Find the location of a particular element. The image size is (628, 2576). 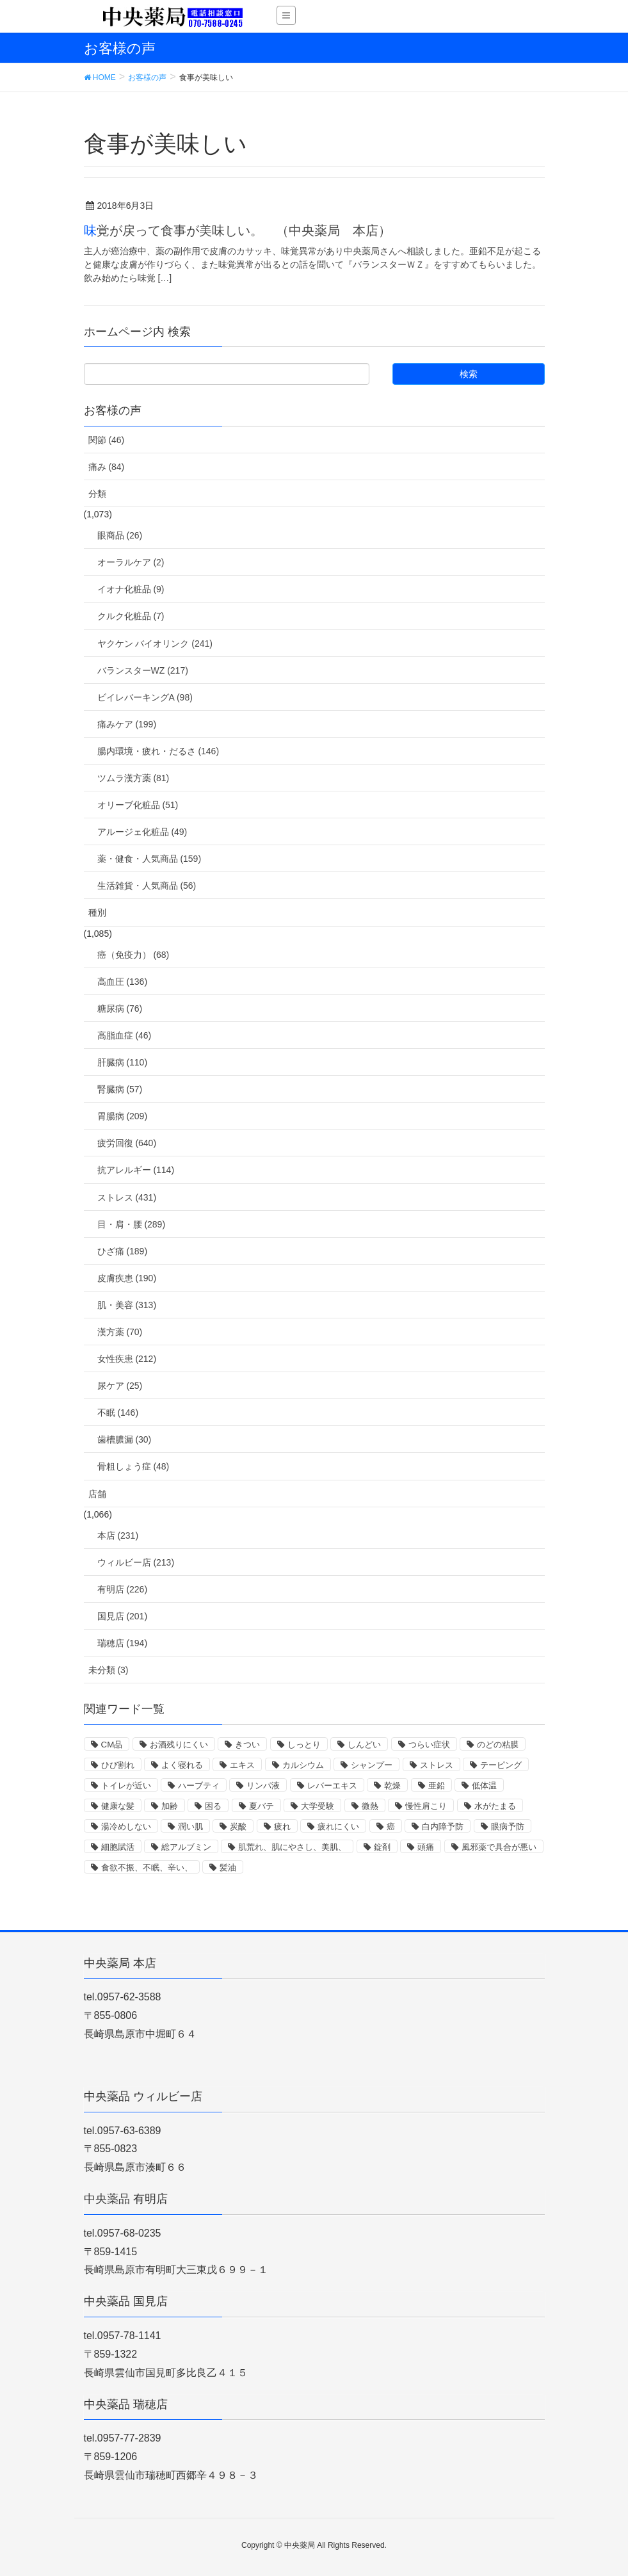

しっとり is located at coordinates (304, 1744).